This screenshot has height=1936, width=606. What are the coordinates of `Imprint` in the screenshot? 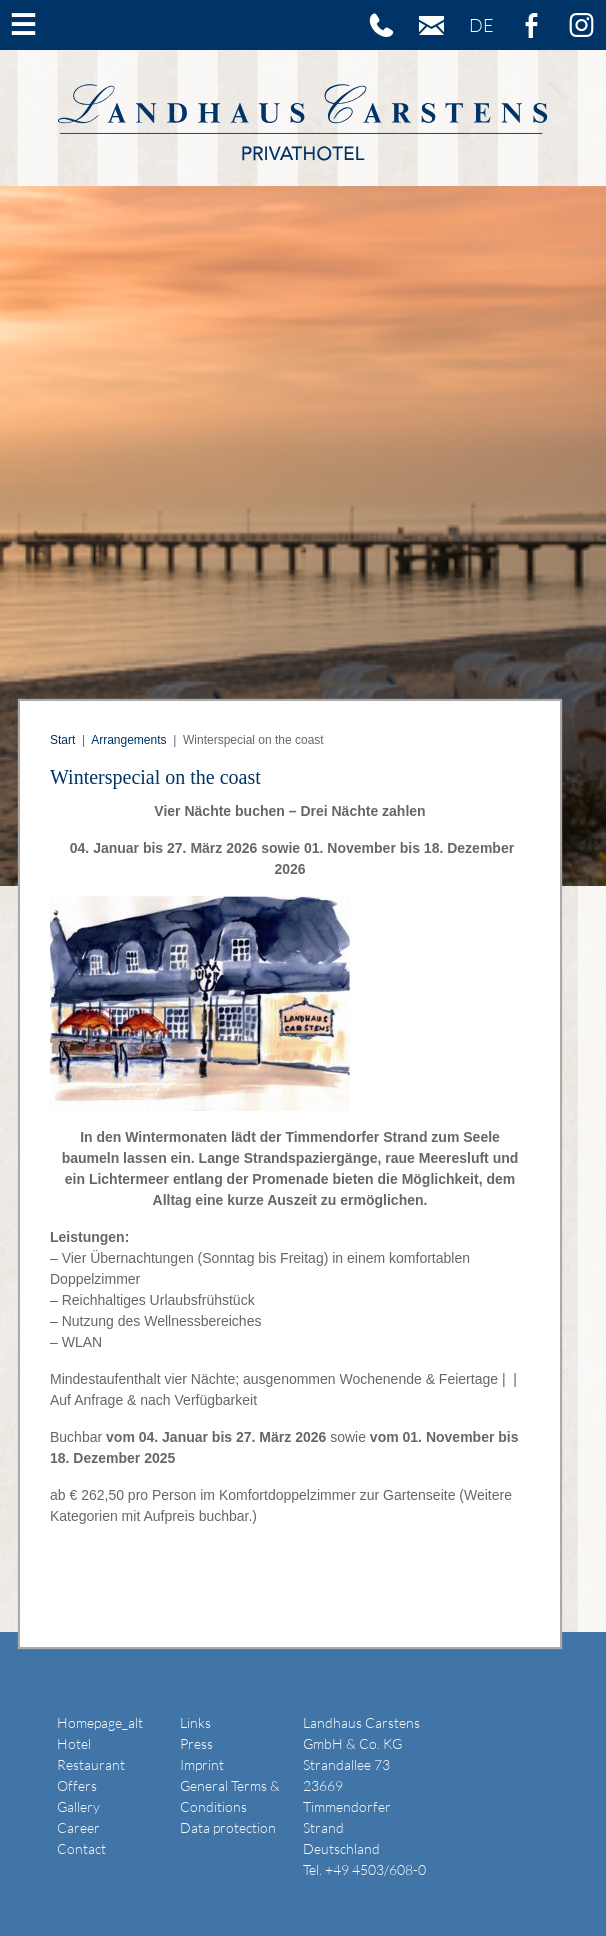 It's located at (202, 1764).